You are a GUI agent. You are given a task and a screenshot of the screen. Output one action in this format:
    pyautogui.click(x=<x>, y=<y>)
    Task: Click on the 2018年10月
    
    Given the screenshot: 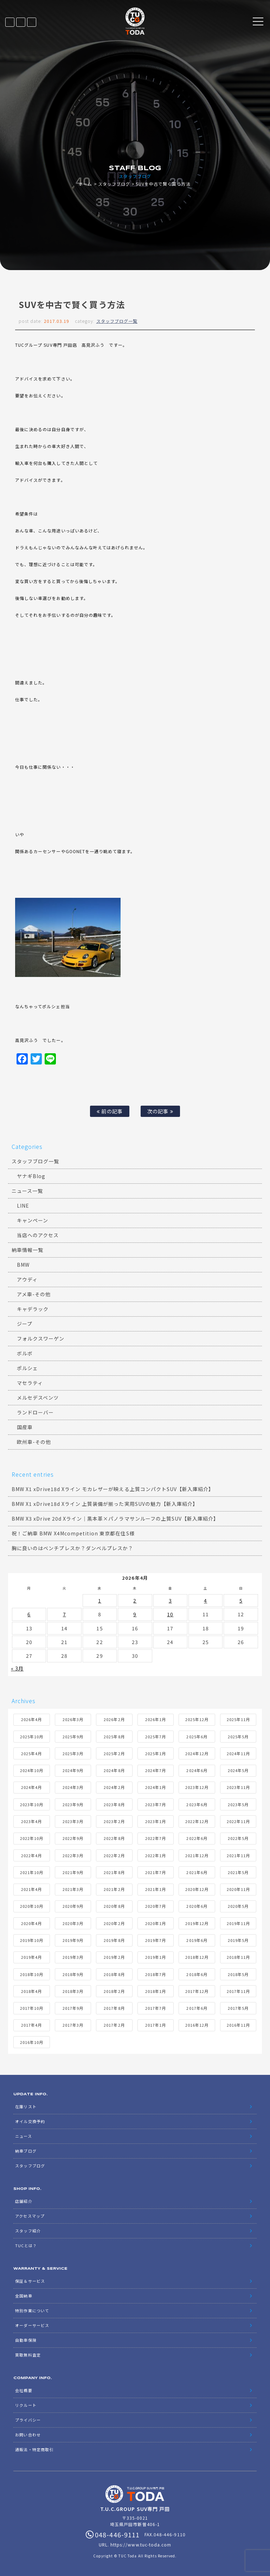 What is the action you would take?
    pyautogui.click(x=31, y=1974)
    